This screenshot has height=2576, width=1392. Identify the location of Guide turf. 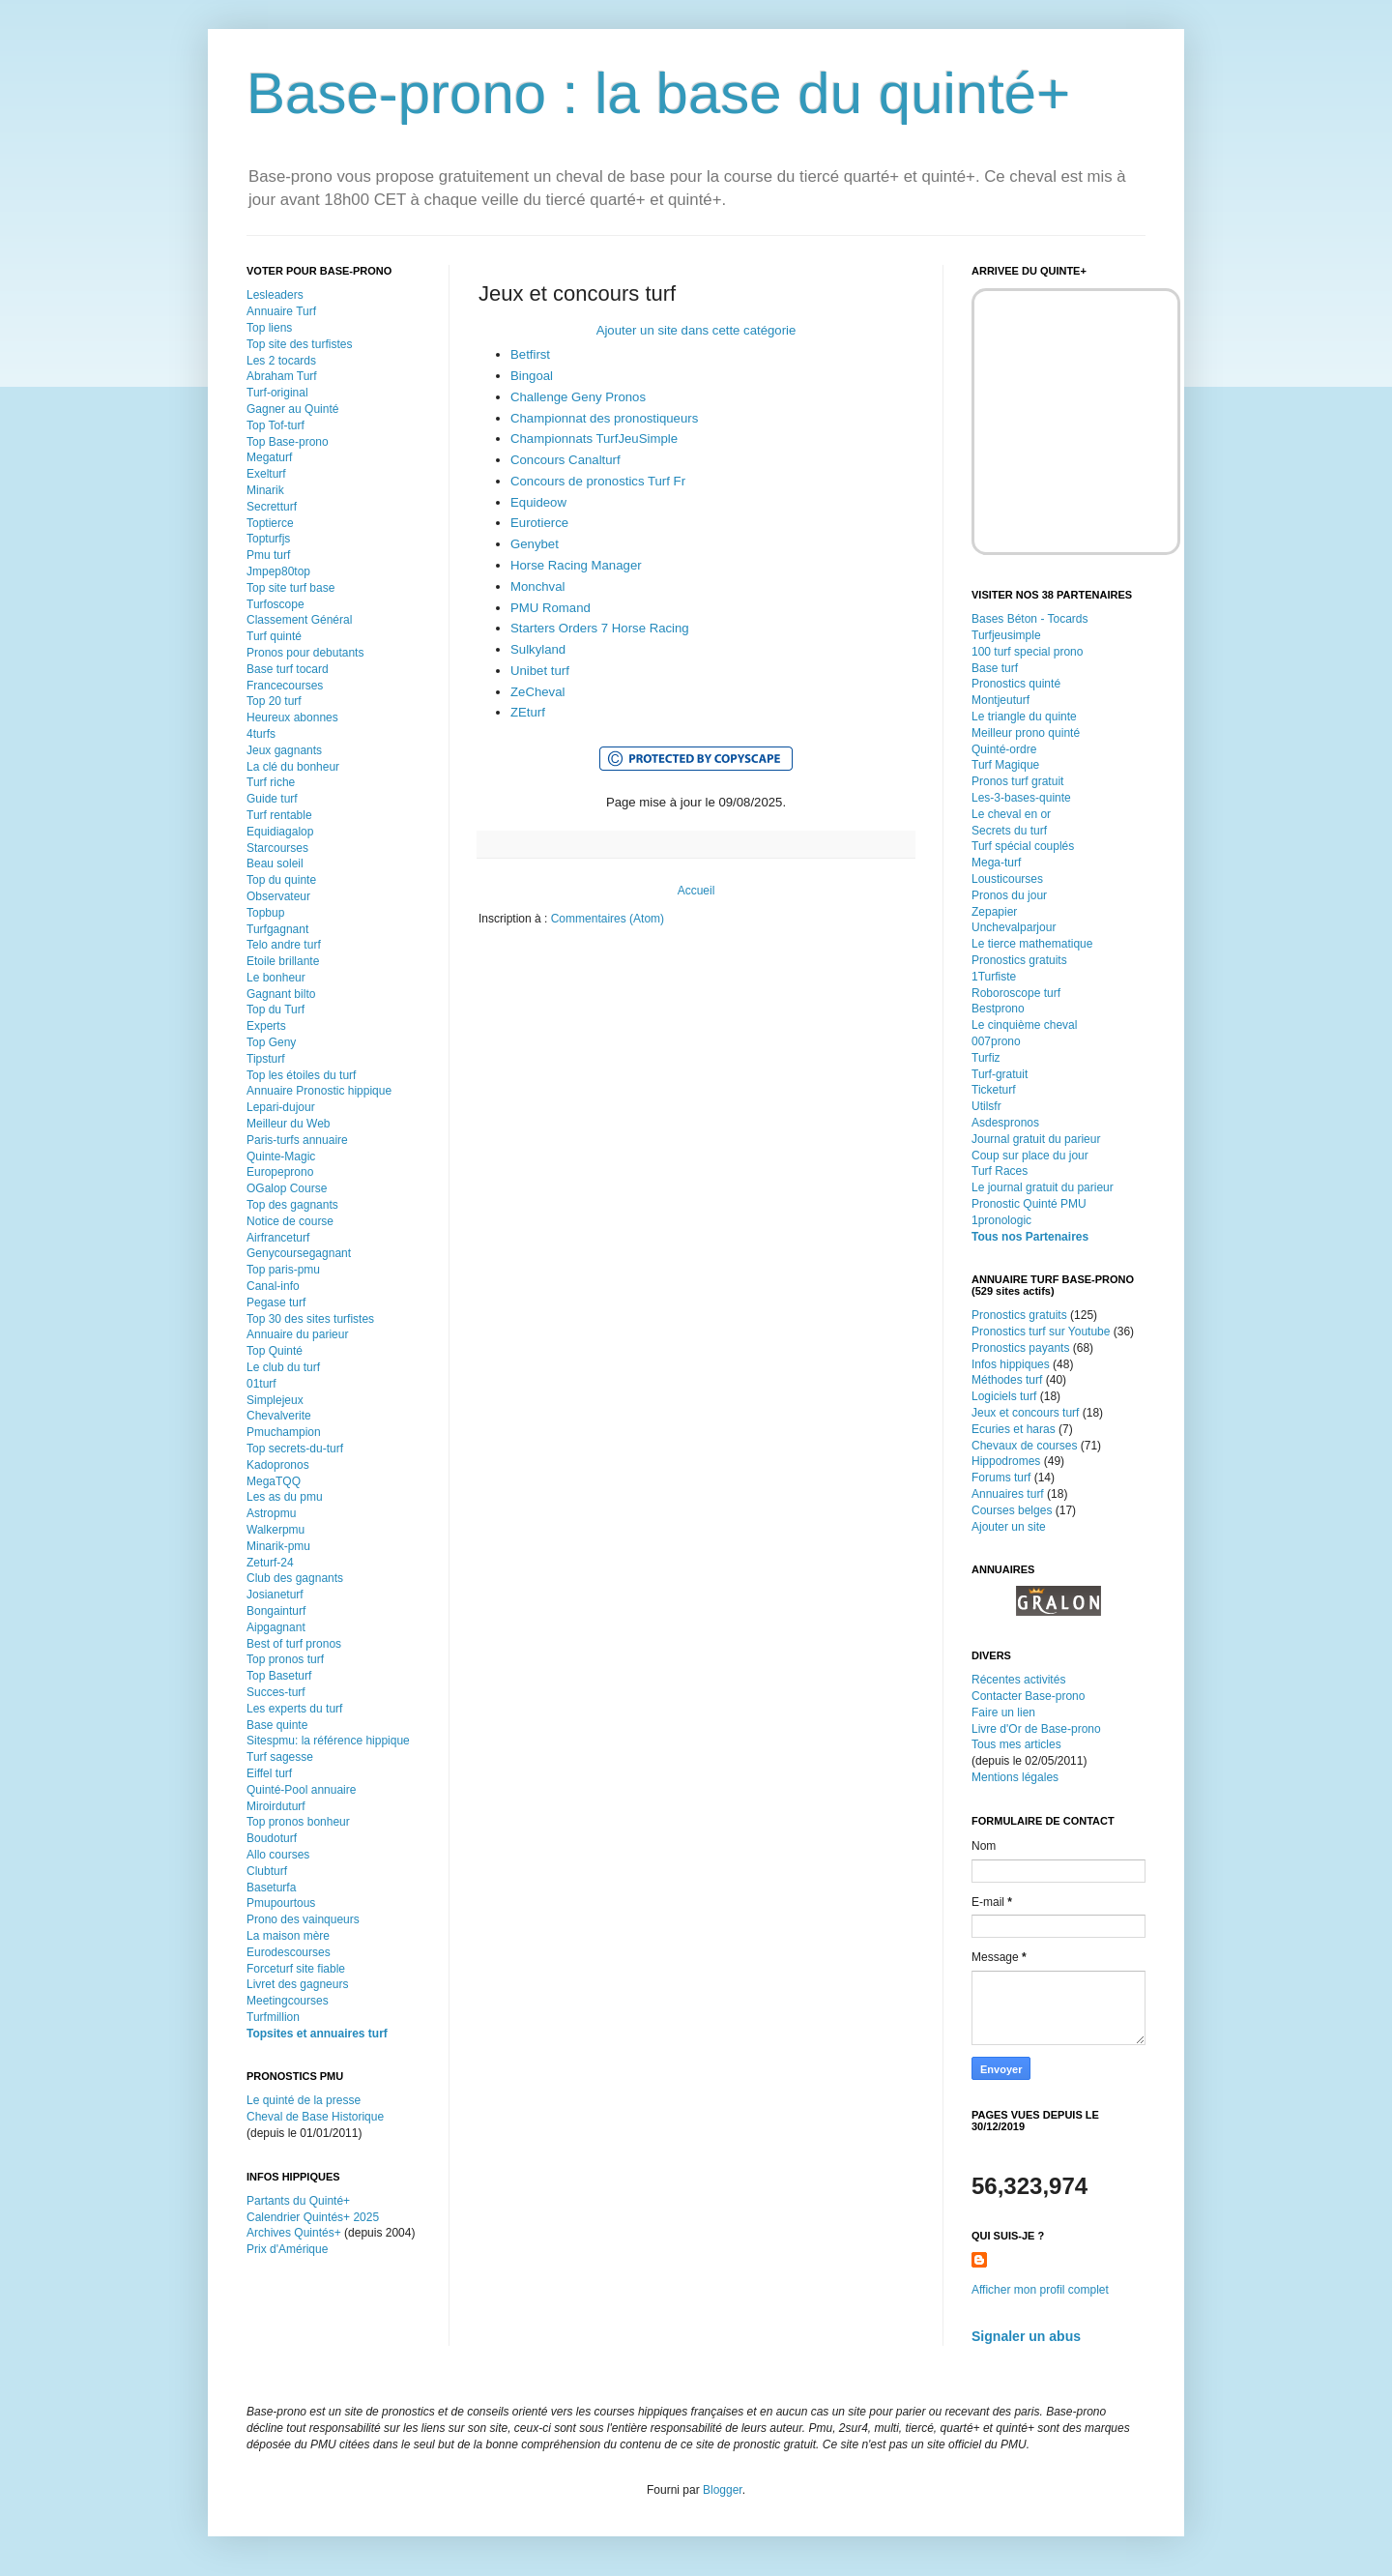
(272, 798).